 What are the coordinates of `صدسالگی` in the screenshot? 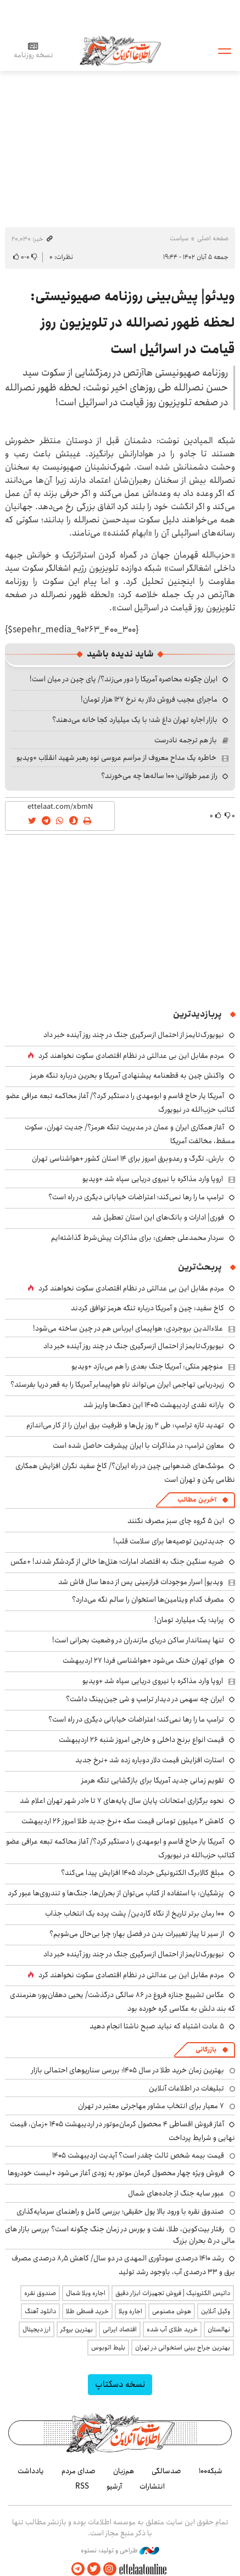 It's located at (166, 2471).